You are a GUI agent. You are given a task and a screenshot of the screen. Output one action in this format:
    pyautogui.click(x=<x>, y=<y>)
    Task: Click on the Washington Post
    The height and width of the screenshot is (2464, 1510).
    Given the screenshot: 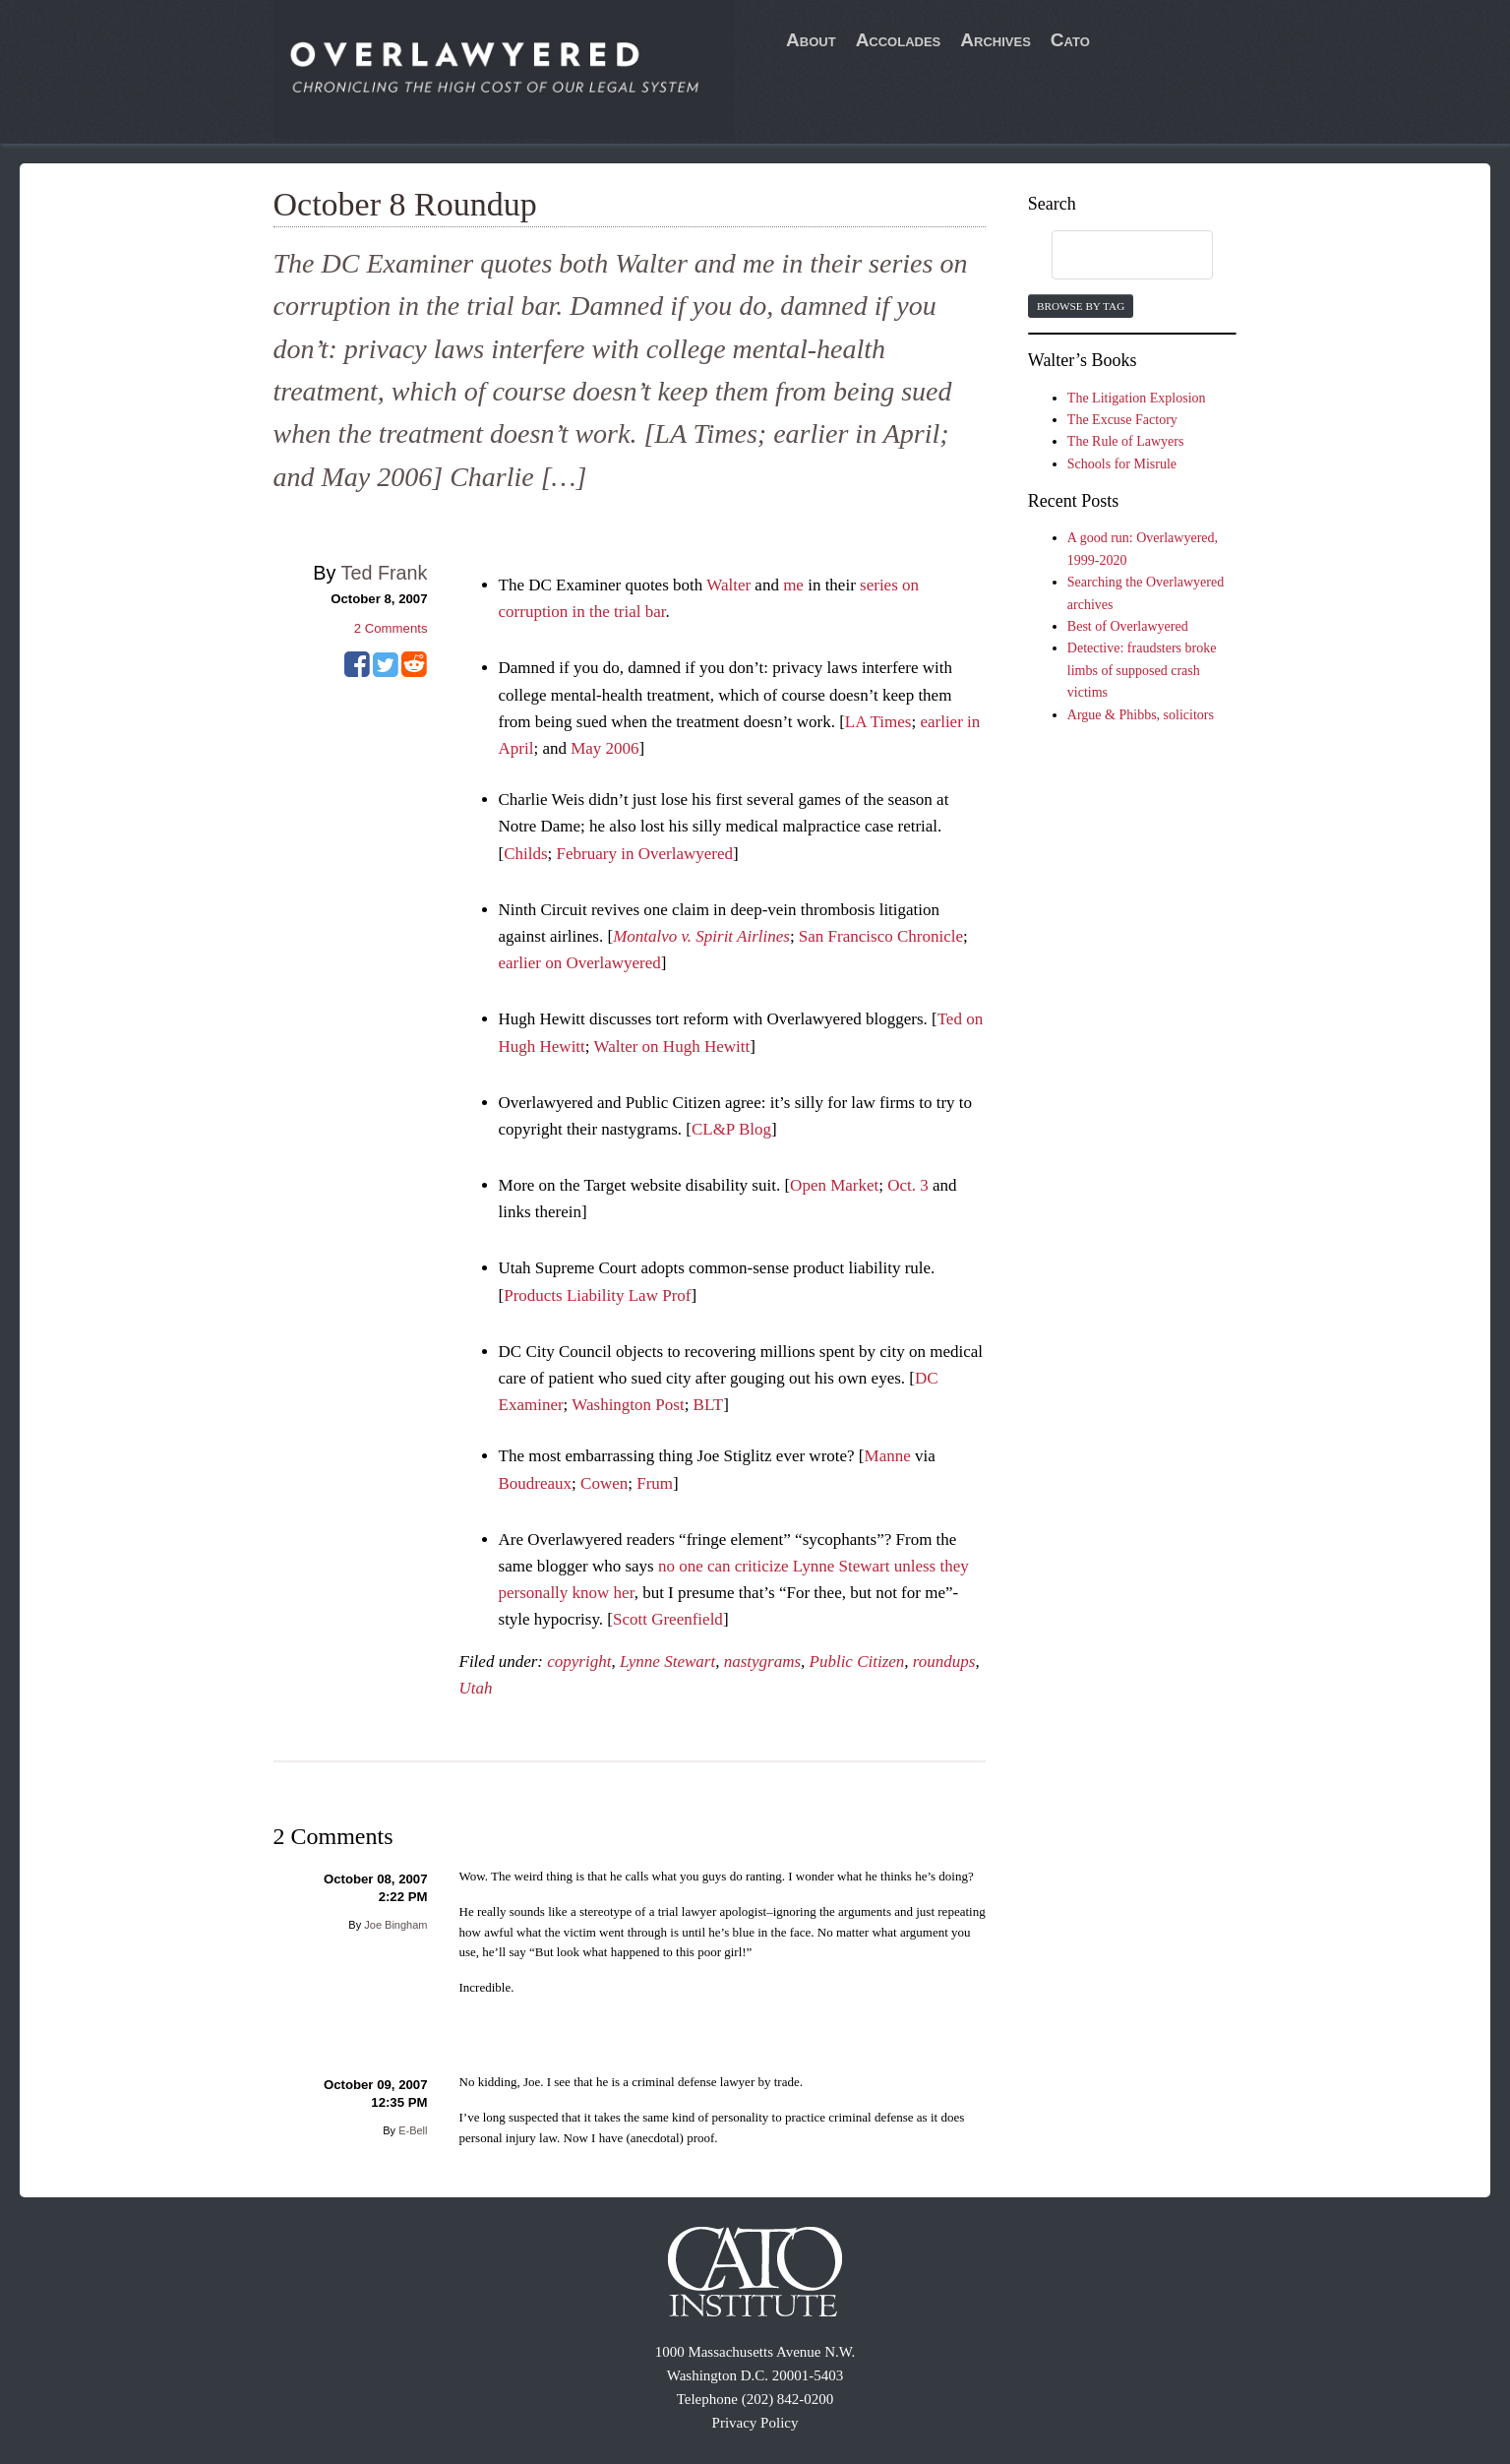 What is the action you would take?
    pyautogui.click(x=628, y=1404)
    